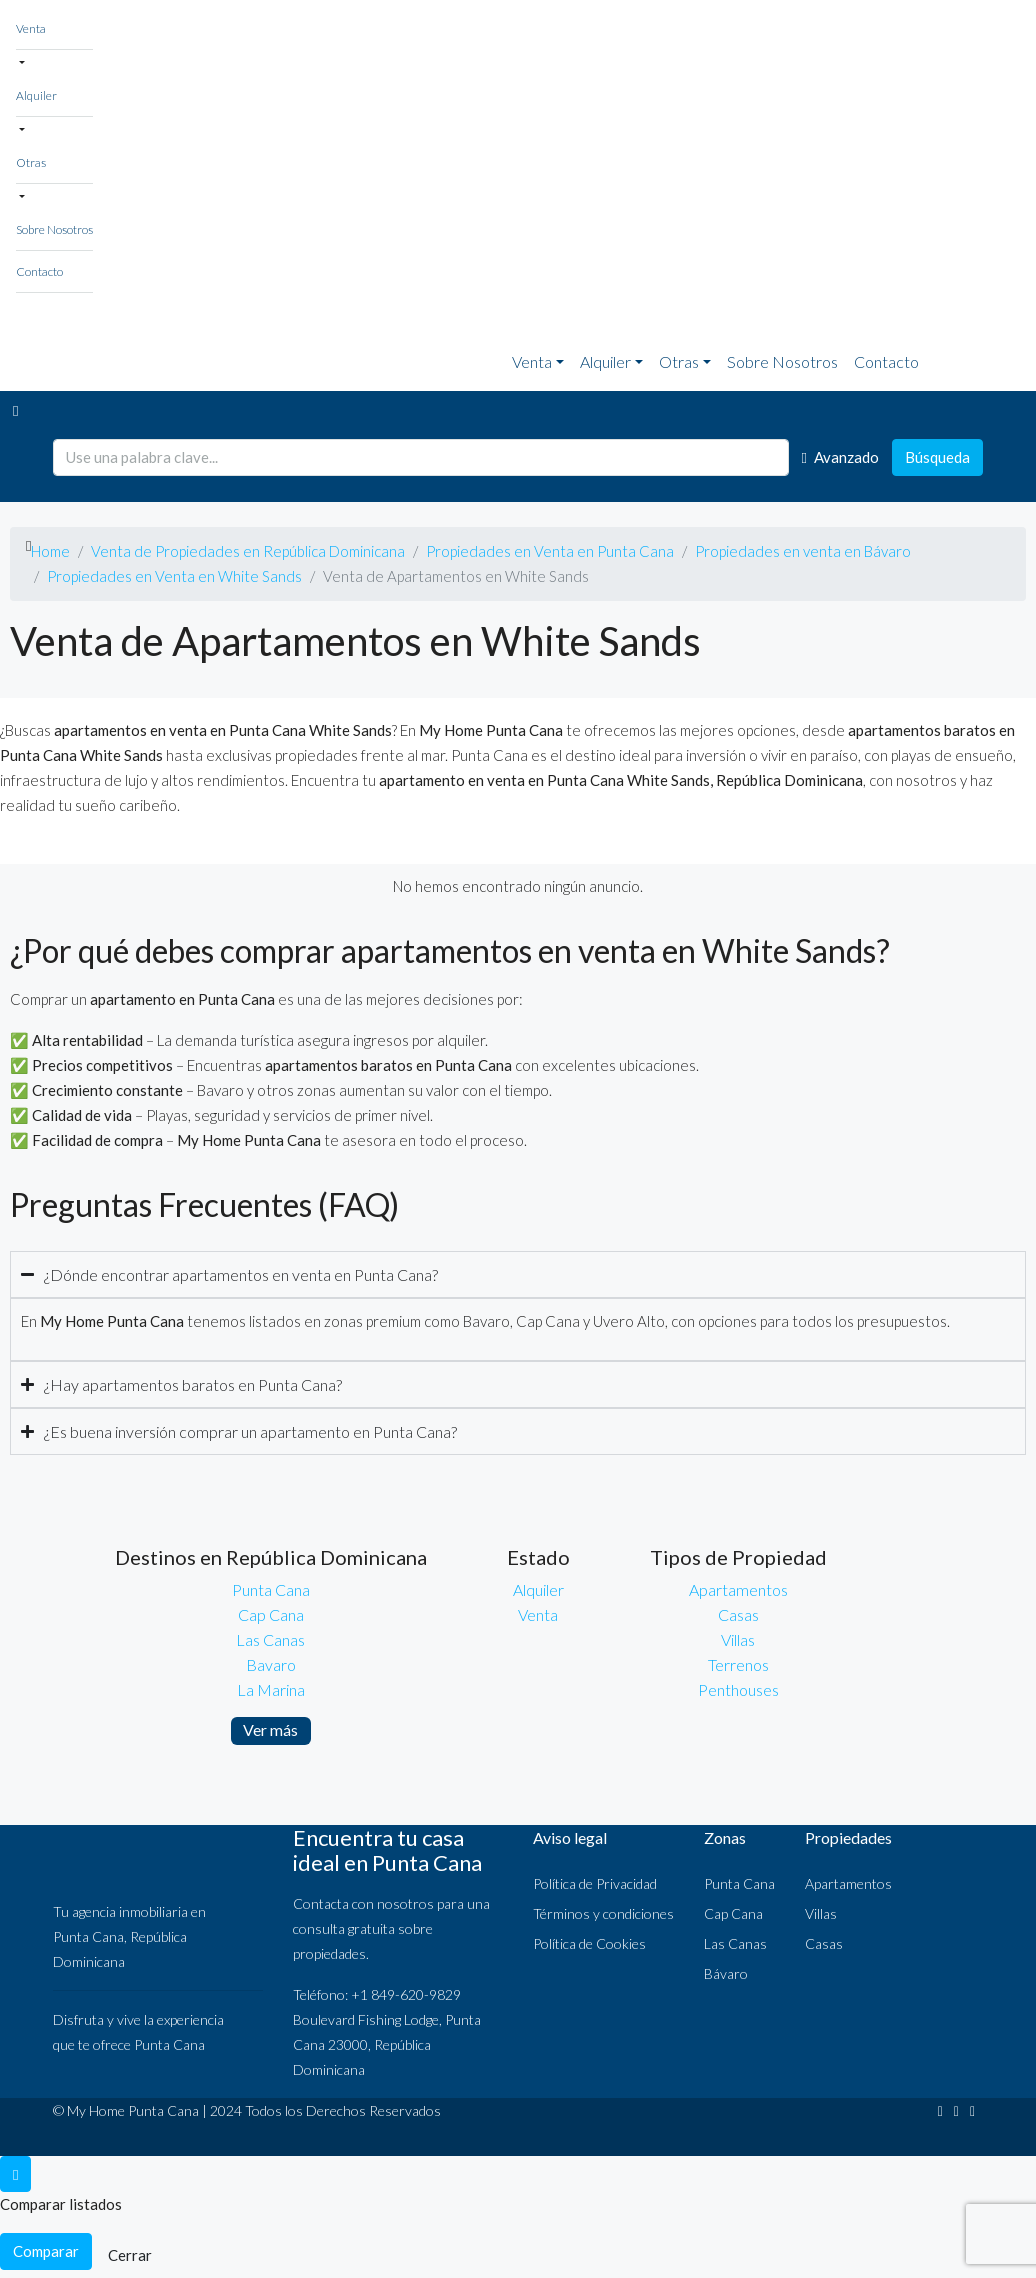  What do you see at coordinates (603, 1913) in the screenshot?
I see `Términos y condiciones` at bounding box center [603, 1913].